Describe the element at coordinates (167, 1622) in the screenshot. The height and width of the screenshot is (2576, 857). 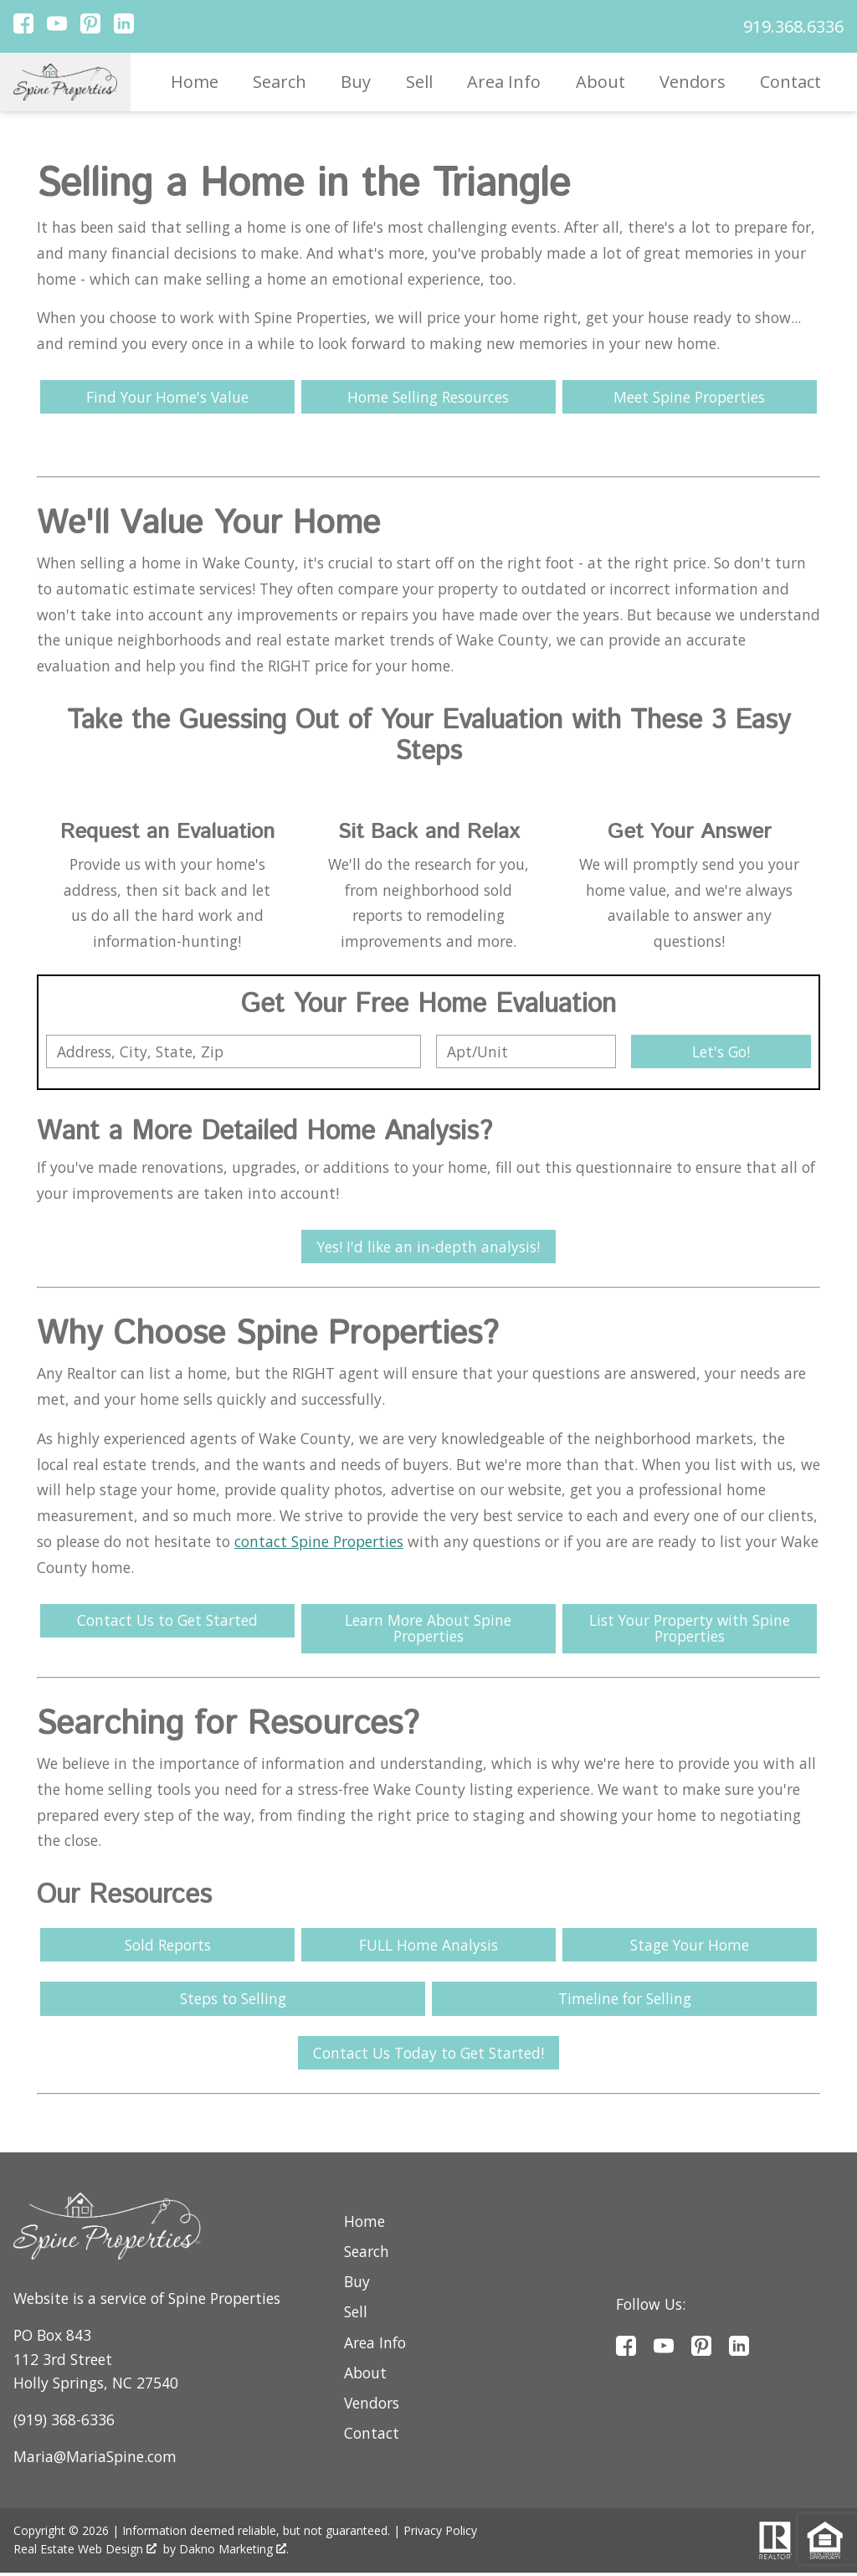
I see `Contact Us to Get Started` at that location.